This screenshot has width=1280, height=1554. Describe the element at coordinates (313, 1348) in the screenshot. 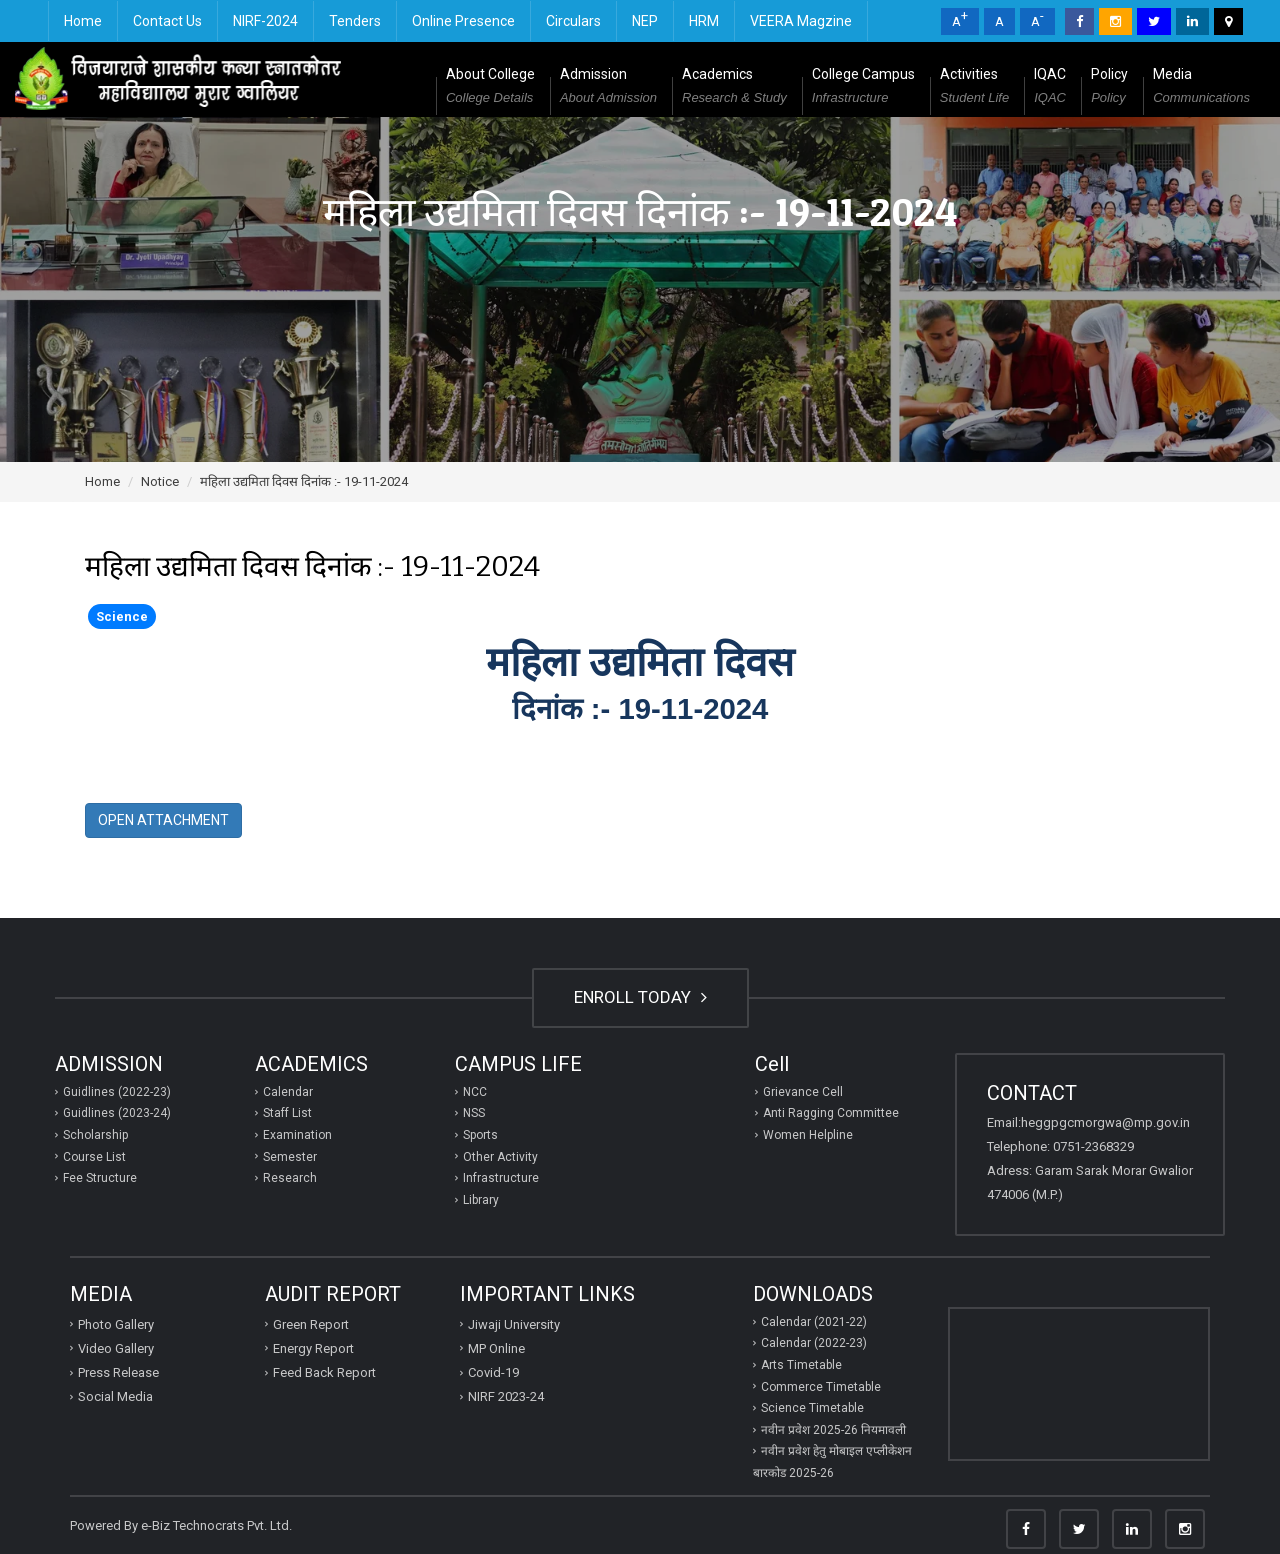

I see `Energy Report` at that location.